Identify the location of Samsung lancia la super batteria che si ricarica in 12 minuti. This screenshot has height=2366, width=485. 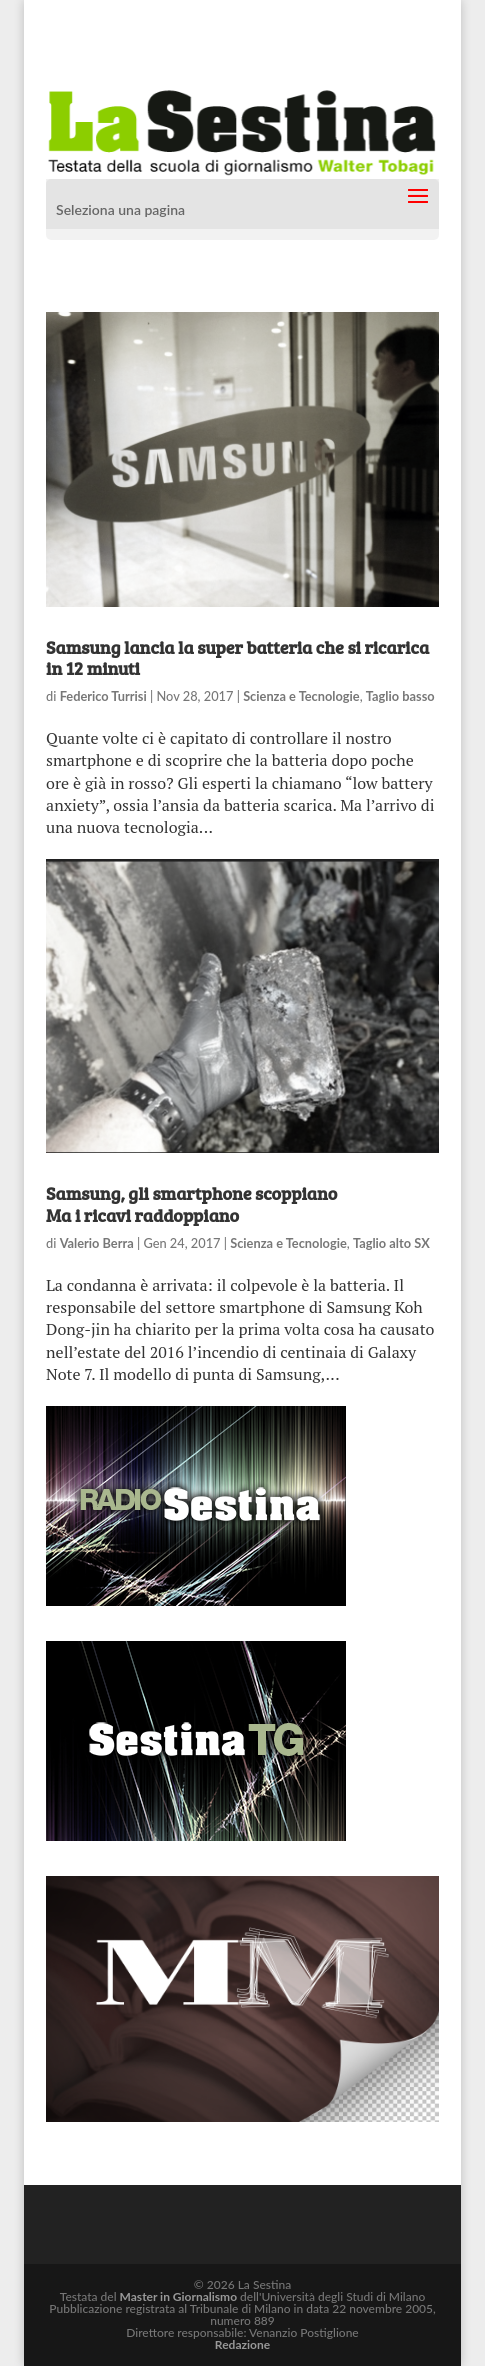
(237, 658).